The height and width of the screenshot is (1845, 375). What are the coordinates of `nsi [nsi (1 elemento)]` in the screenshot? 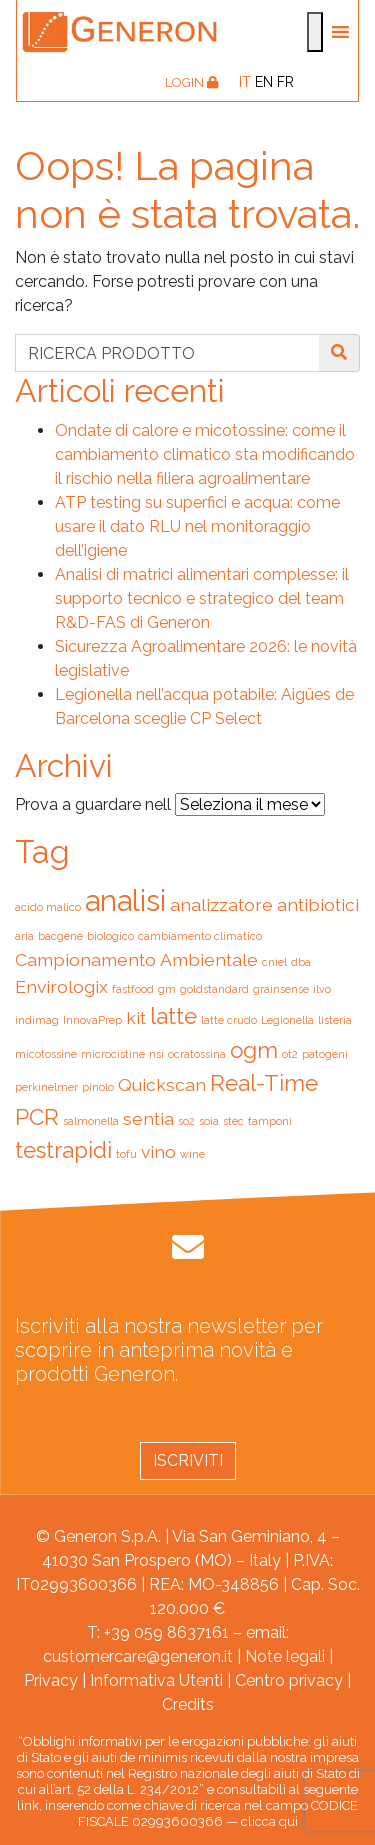 It's located at (156, 1054).